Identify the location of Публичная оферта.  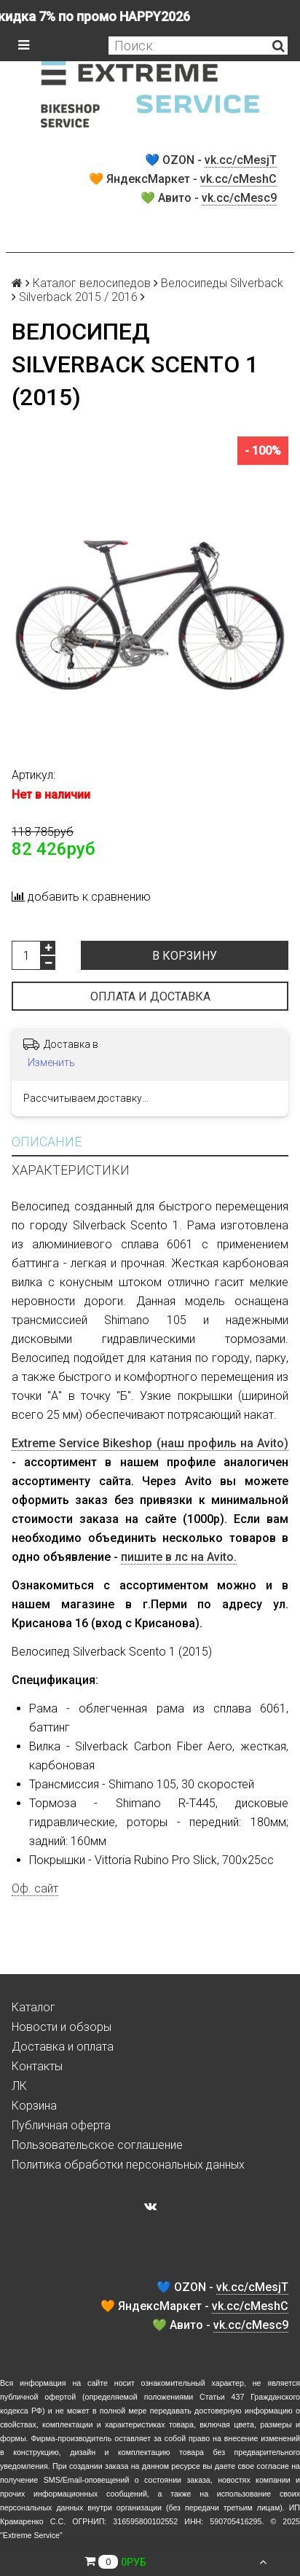
(61, 2125).